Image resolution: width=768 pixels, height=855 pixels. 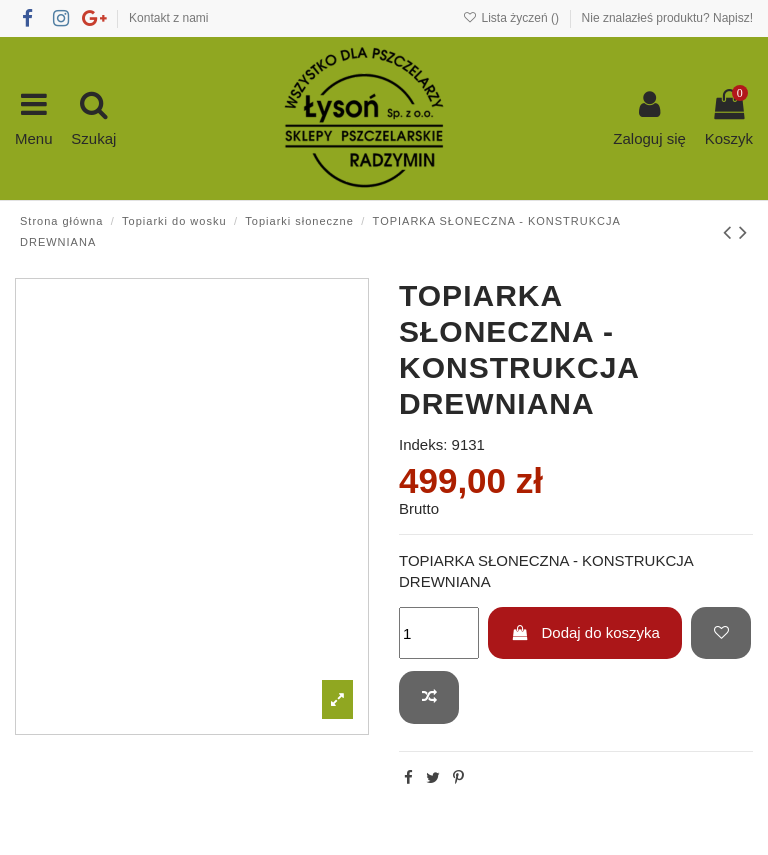 I want to click on Indeks:, so click(x=423, y=444).